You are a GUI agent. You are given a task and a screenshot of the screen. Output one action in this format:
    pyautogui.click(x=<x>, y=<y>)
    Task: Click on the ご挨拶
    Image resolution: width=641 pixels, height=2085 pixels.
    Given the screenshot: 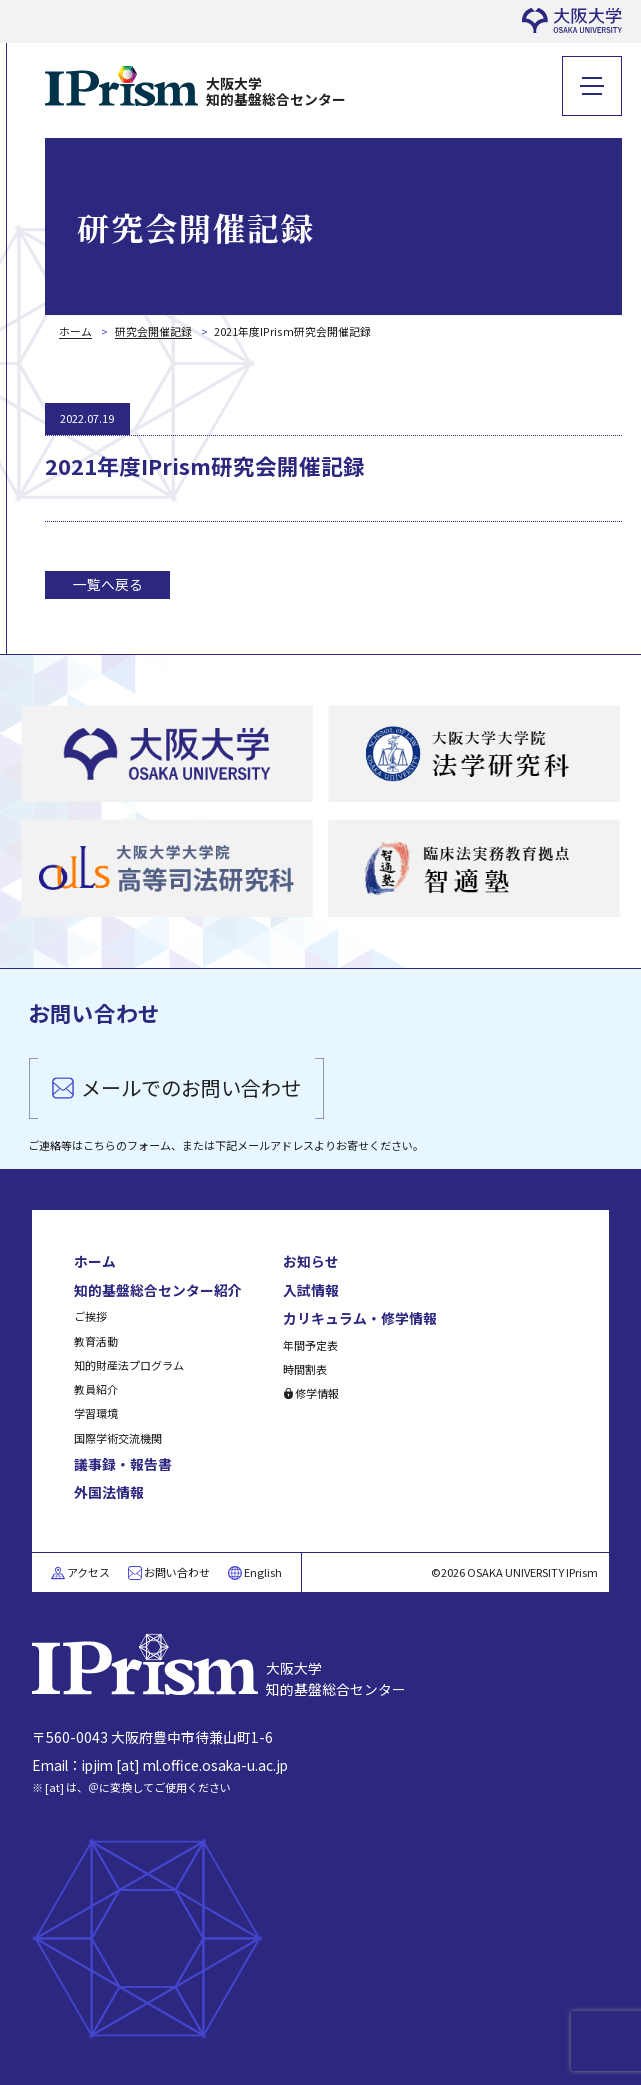 What is the action you would take?
    pyautogui.click(x=90, y=1316)
    